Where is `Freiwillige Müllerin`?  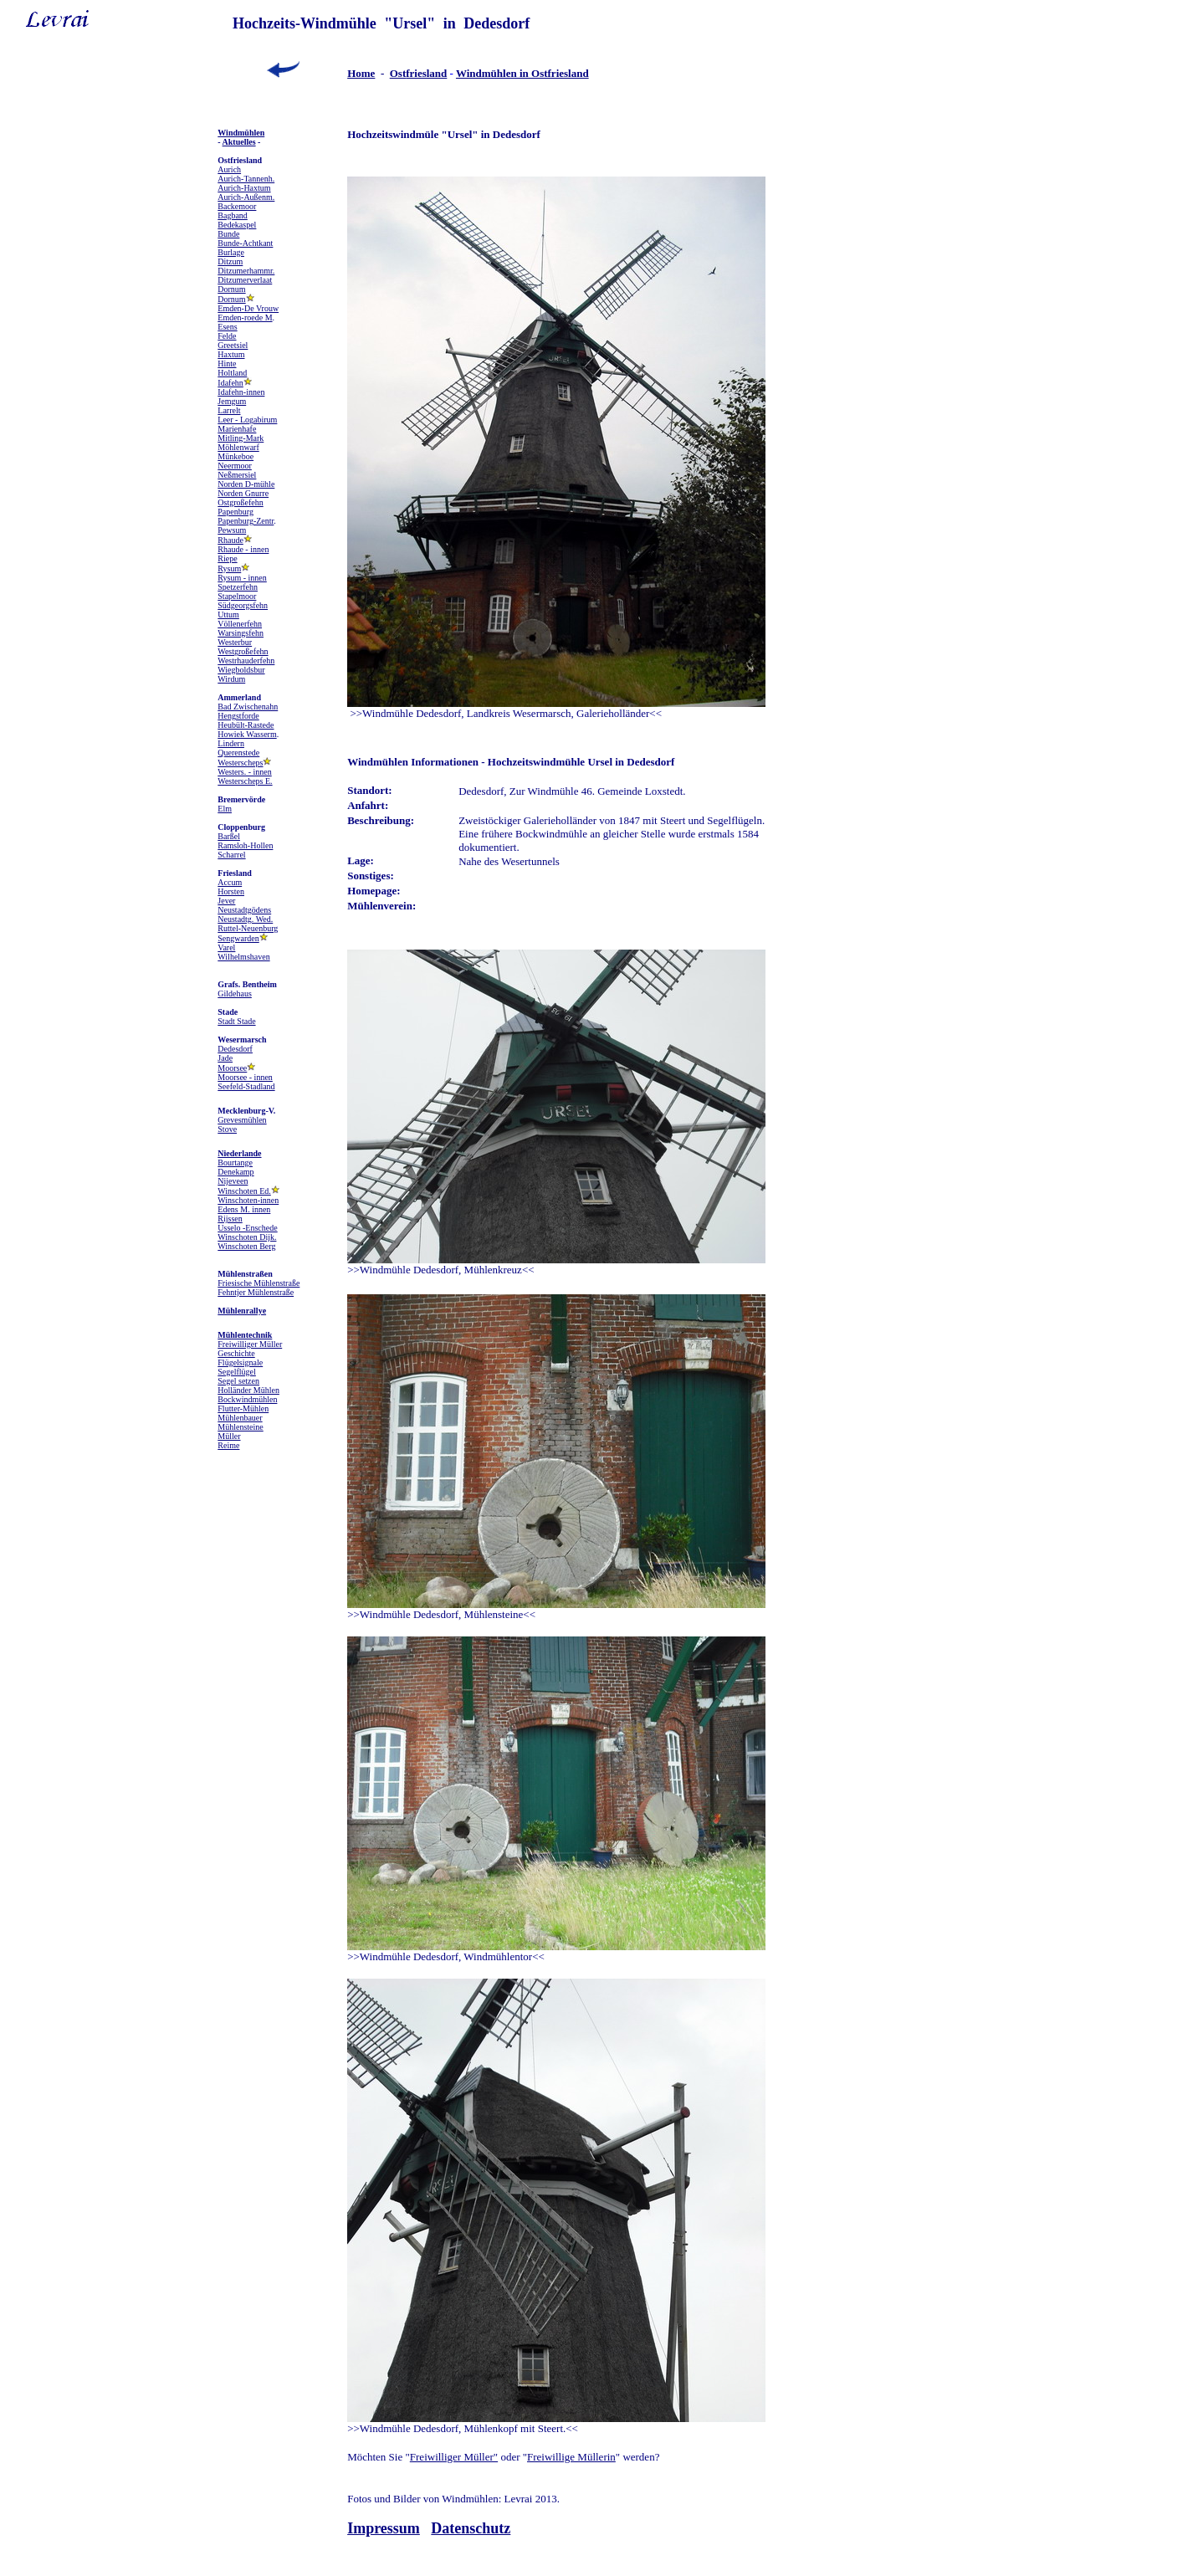 Freiwillige Müllerin is located at coordinates (571, 2457).